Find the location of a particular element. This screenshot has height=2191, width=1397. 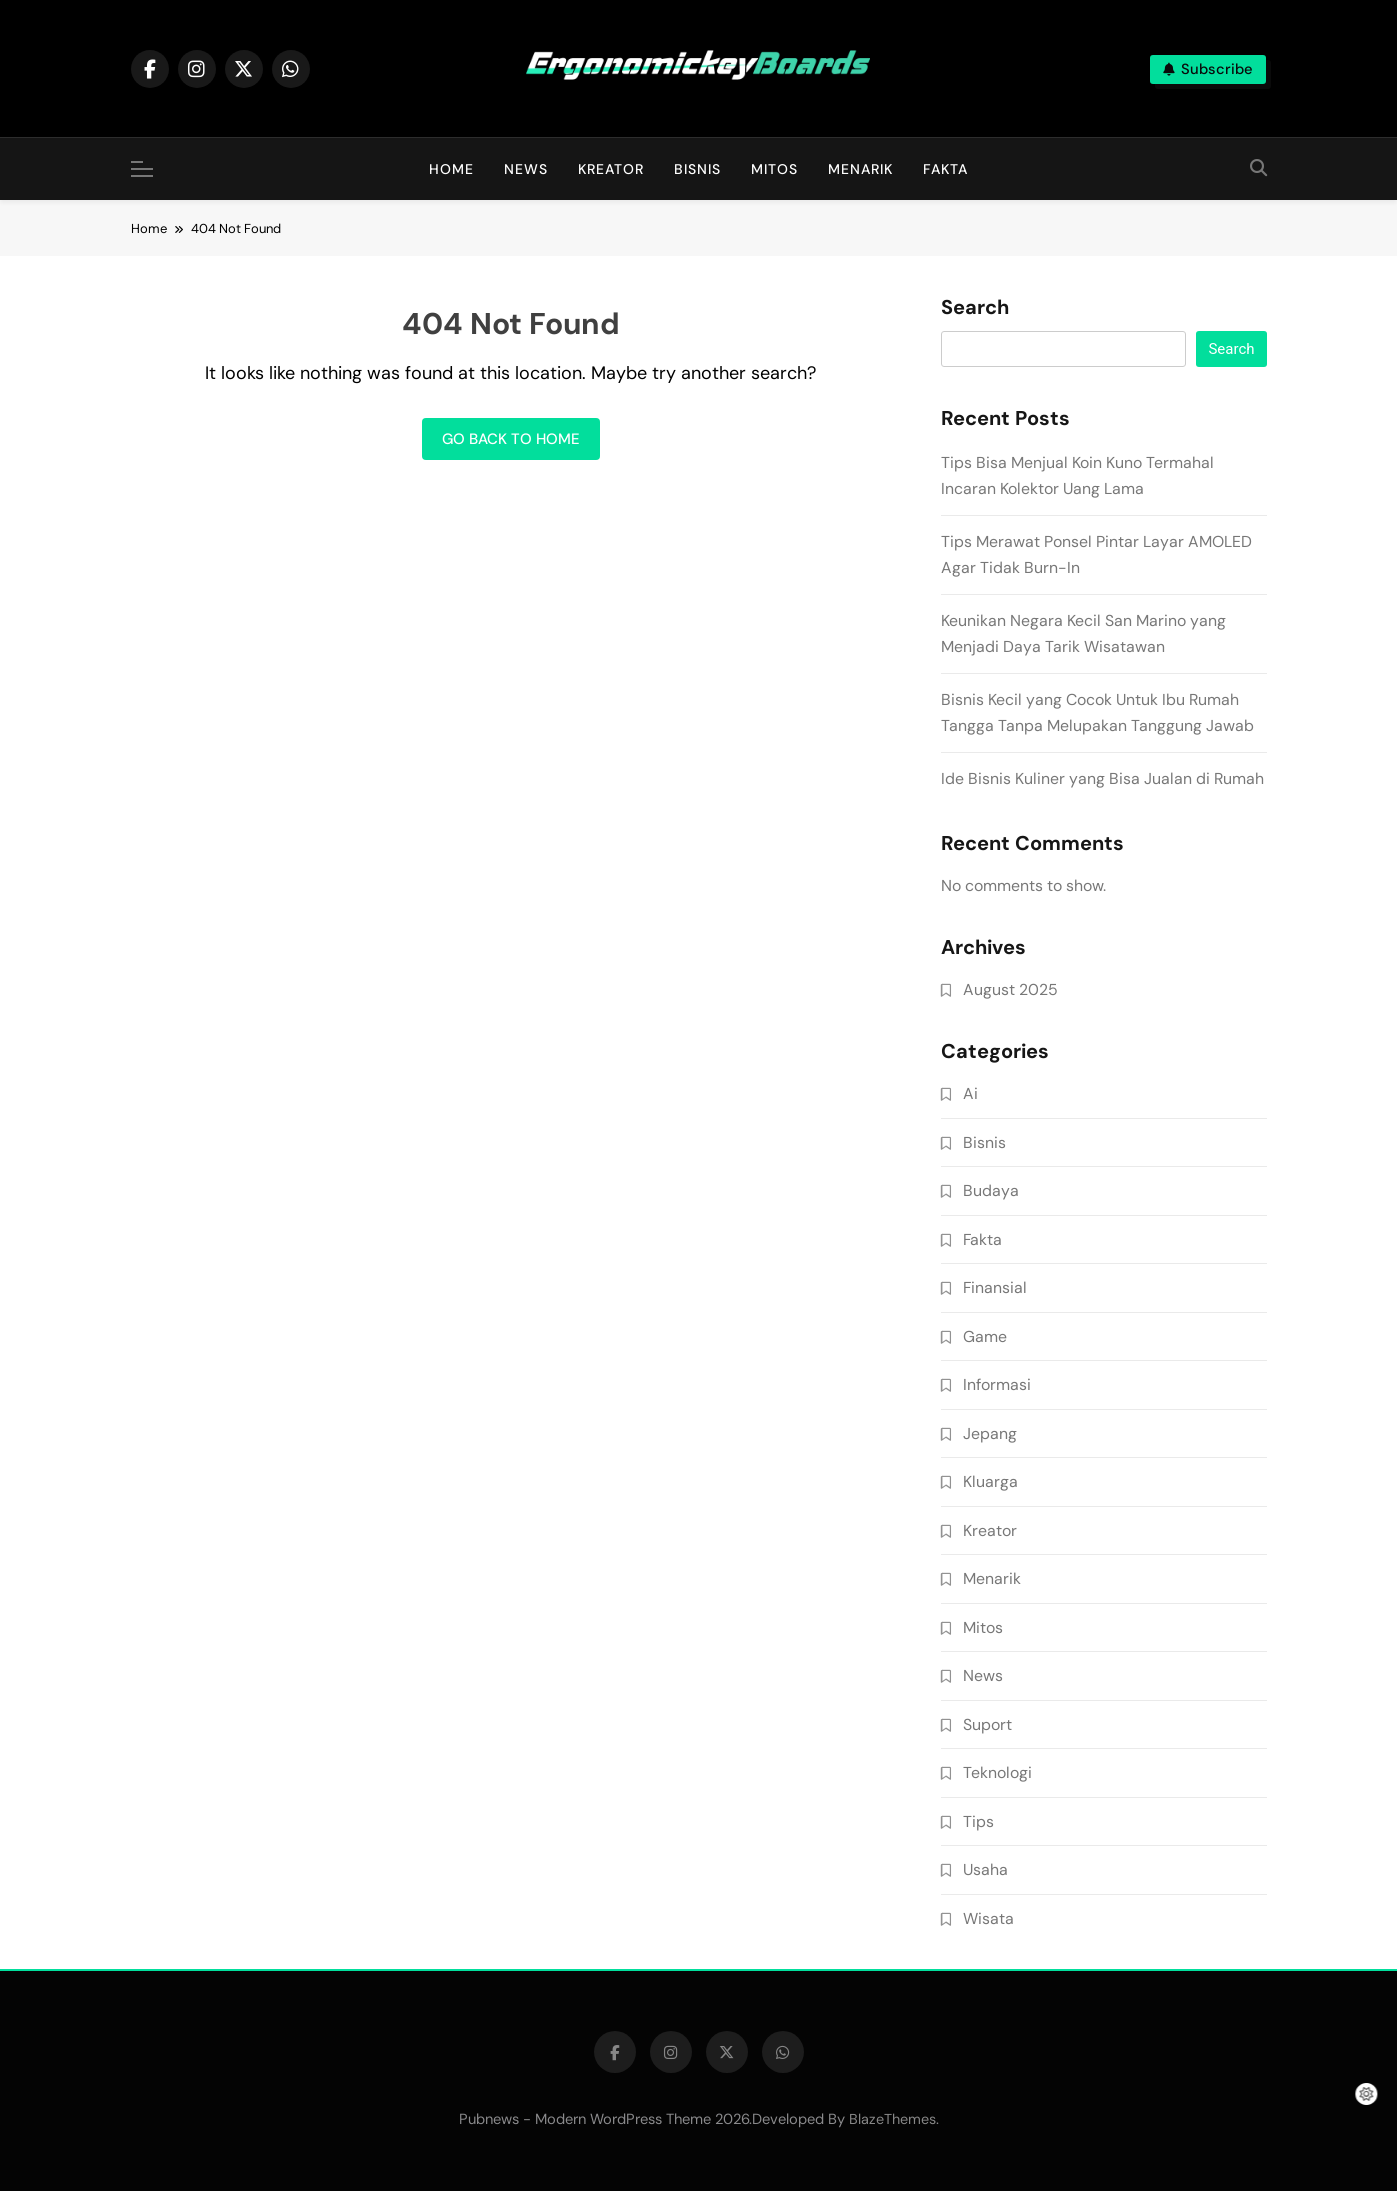

Home is located at coordinates (451, 169).